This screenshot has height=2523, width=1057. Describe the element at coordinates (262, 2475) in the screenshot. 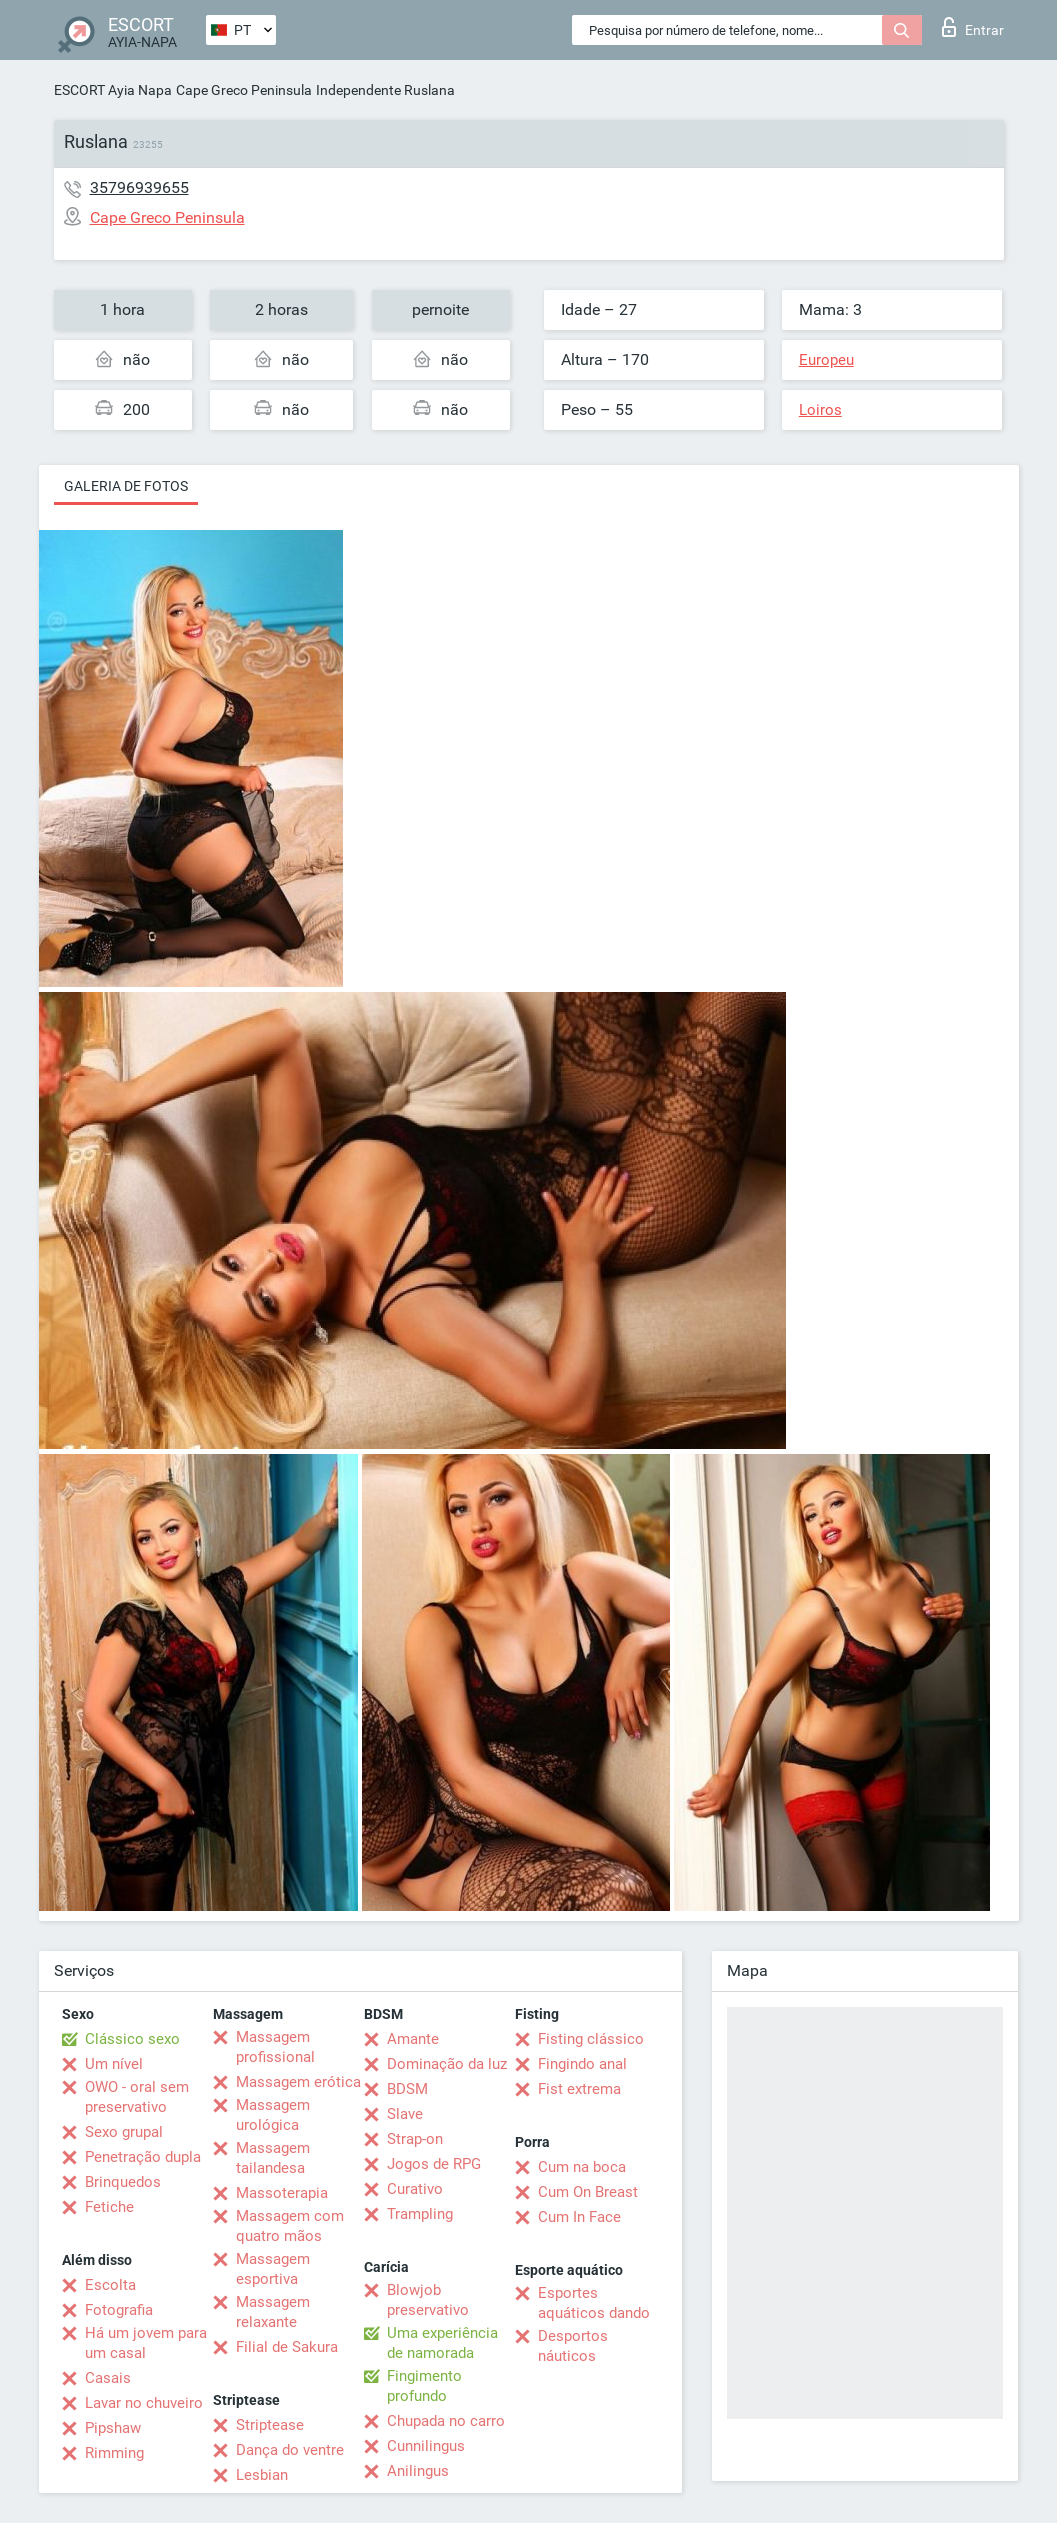

I see `Lesbian` at that location.